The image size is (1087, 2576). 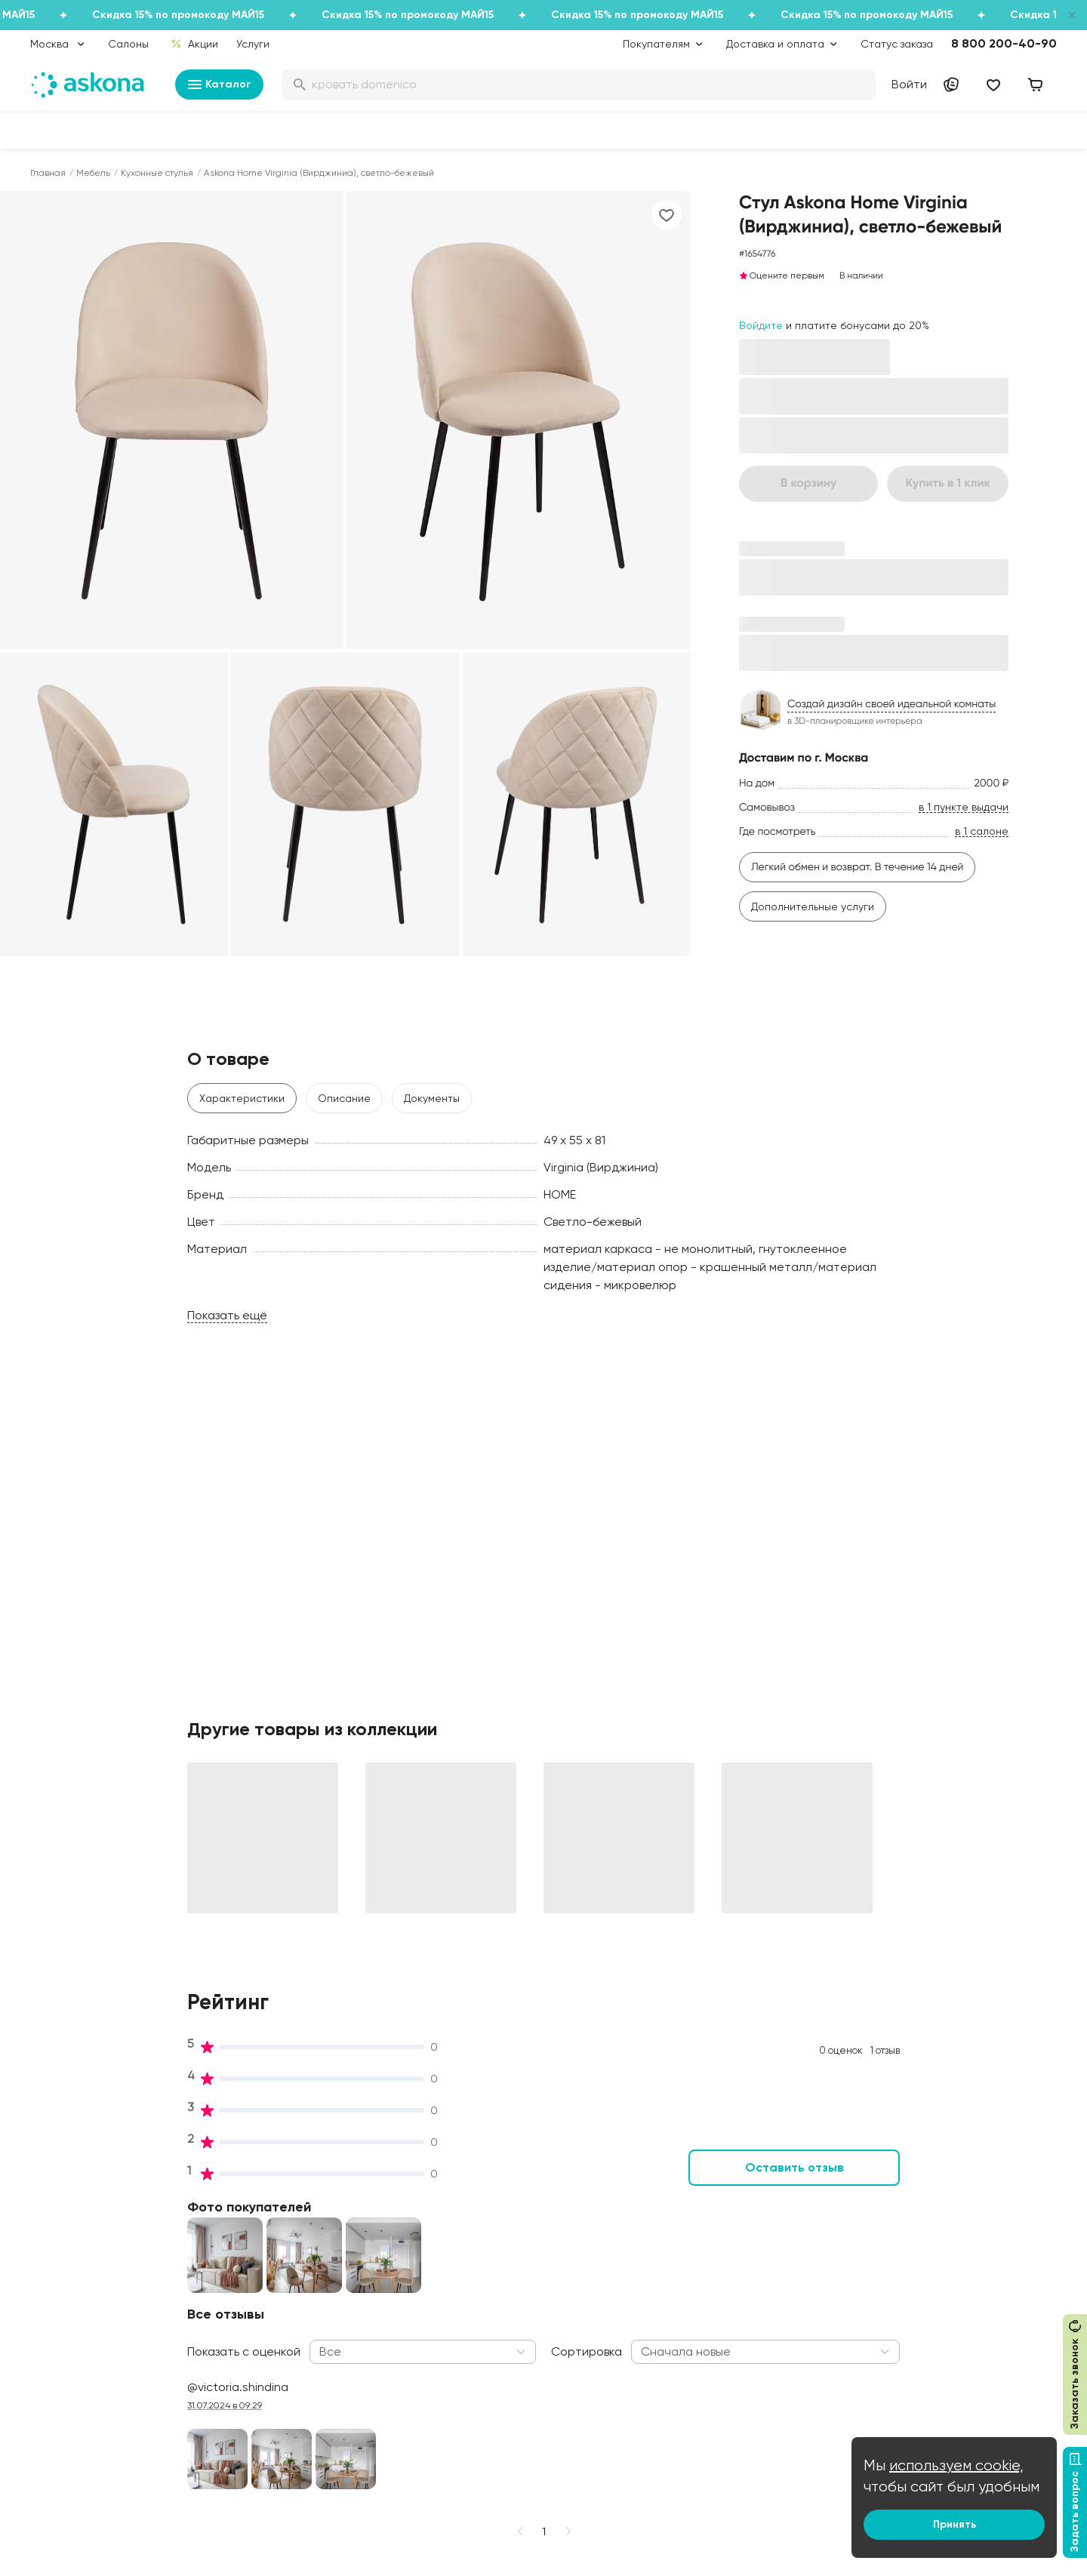 I want to click on используем cookie,, so click(x=956, y=2465).